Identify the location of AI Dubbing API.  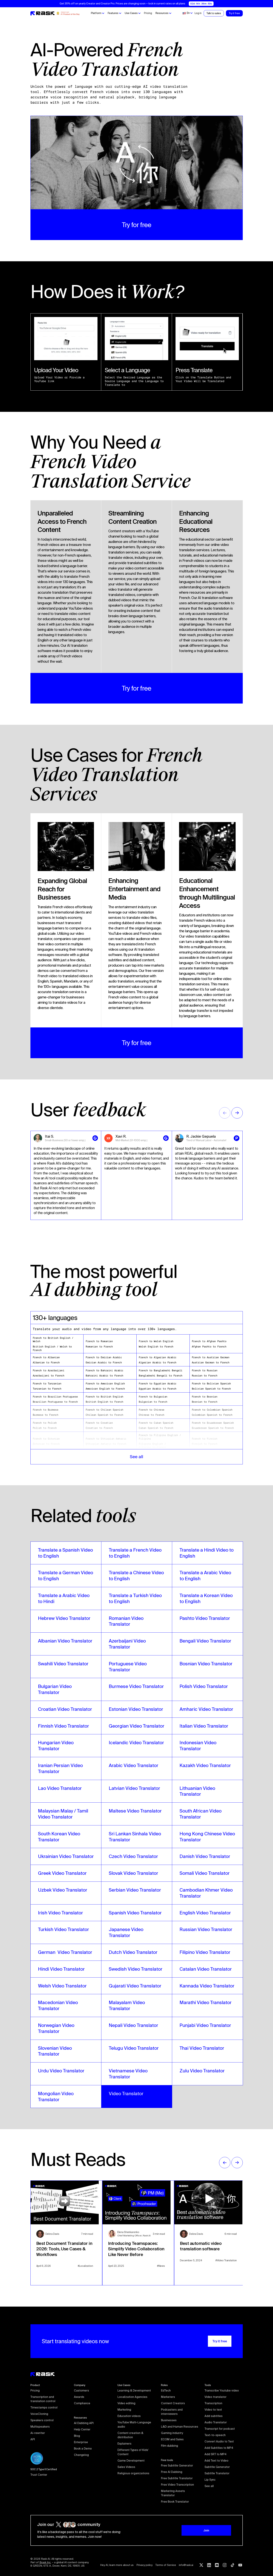
(84, 2423).